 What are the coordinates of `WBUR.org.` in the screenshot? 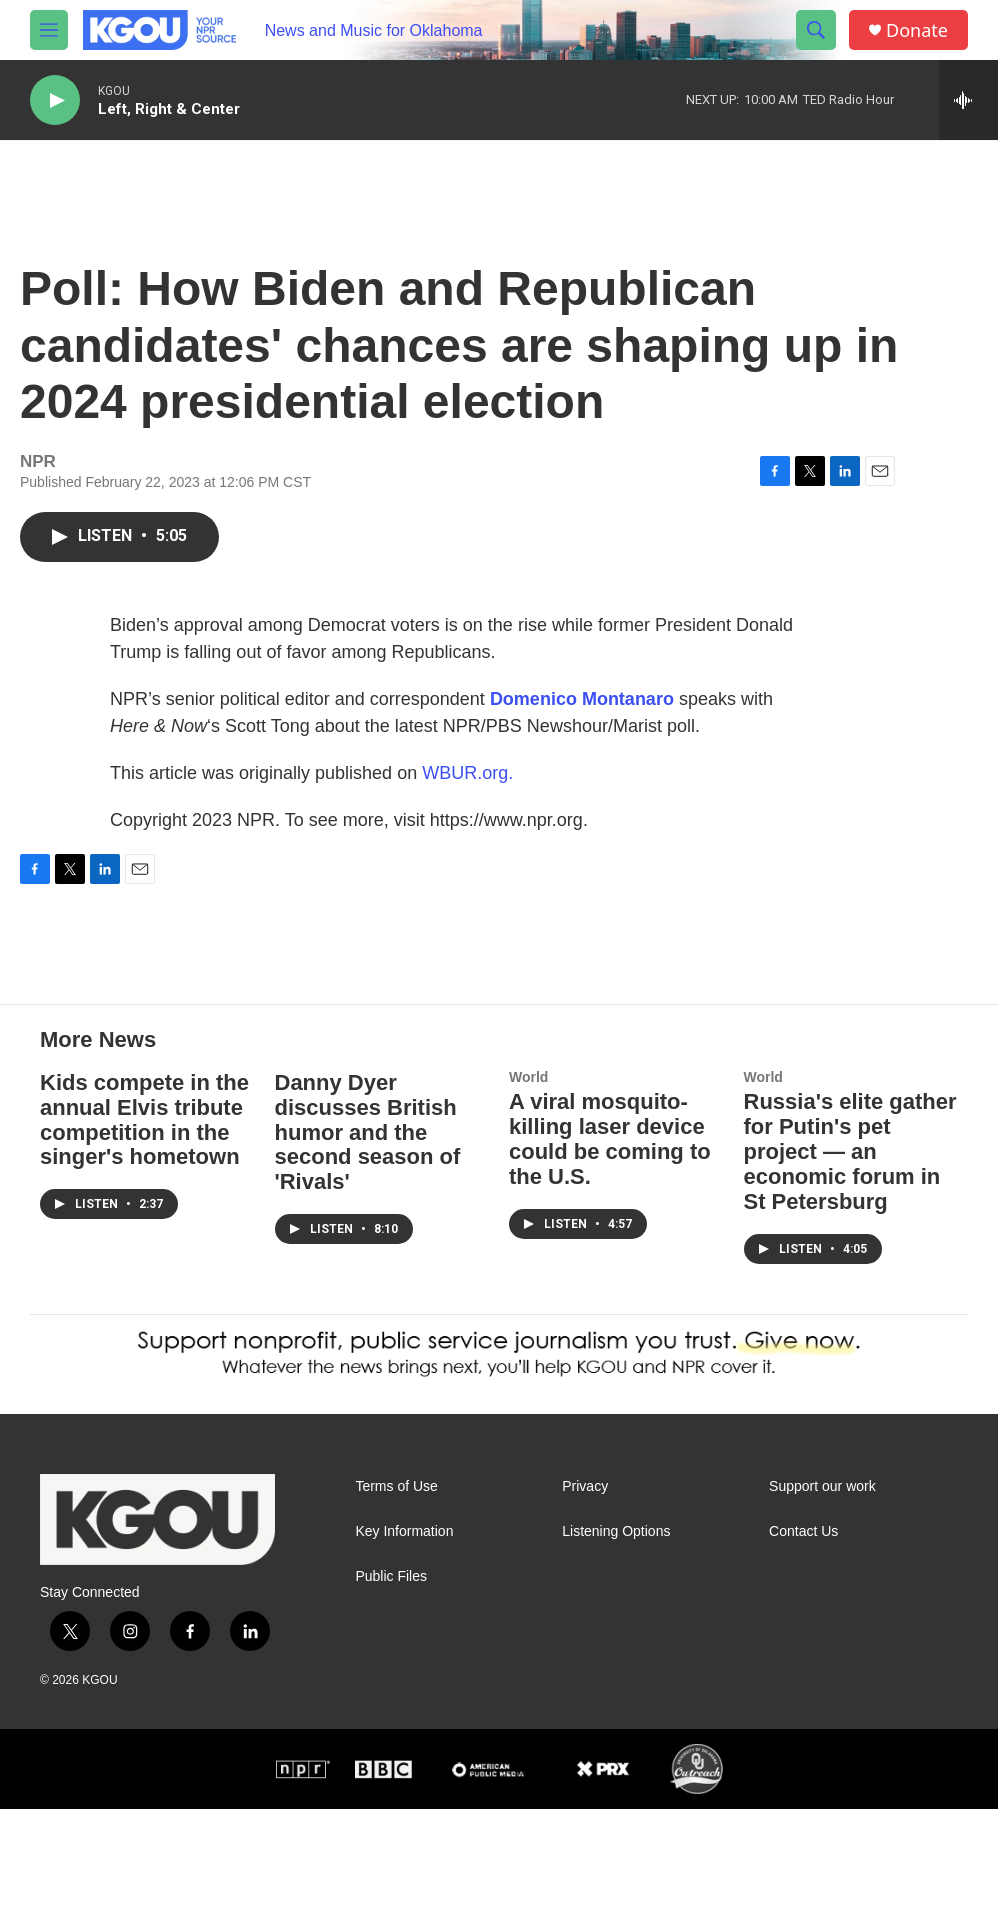 It's located at (467, 793).